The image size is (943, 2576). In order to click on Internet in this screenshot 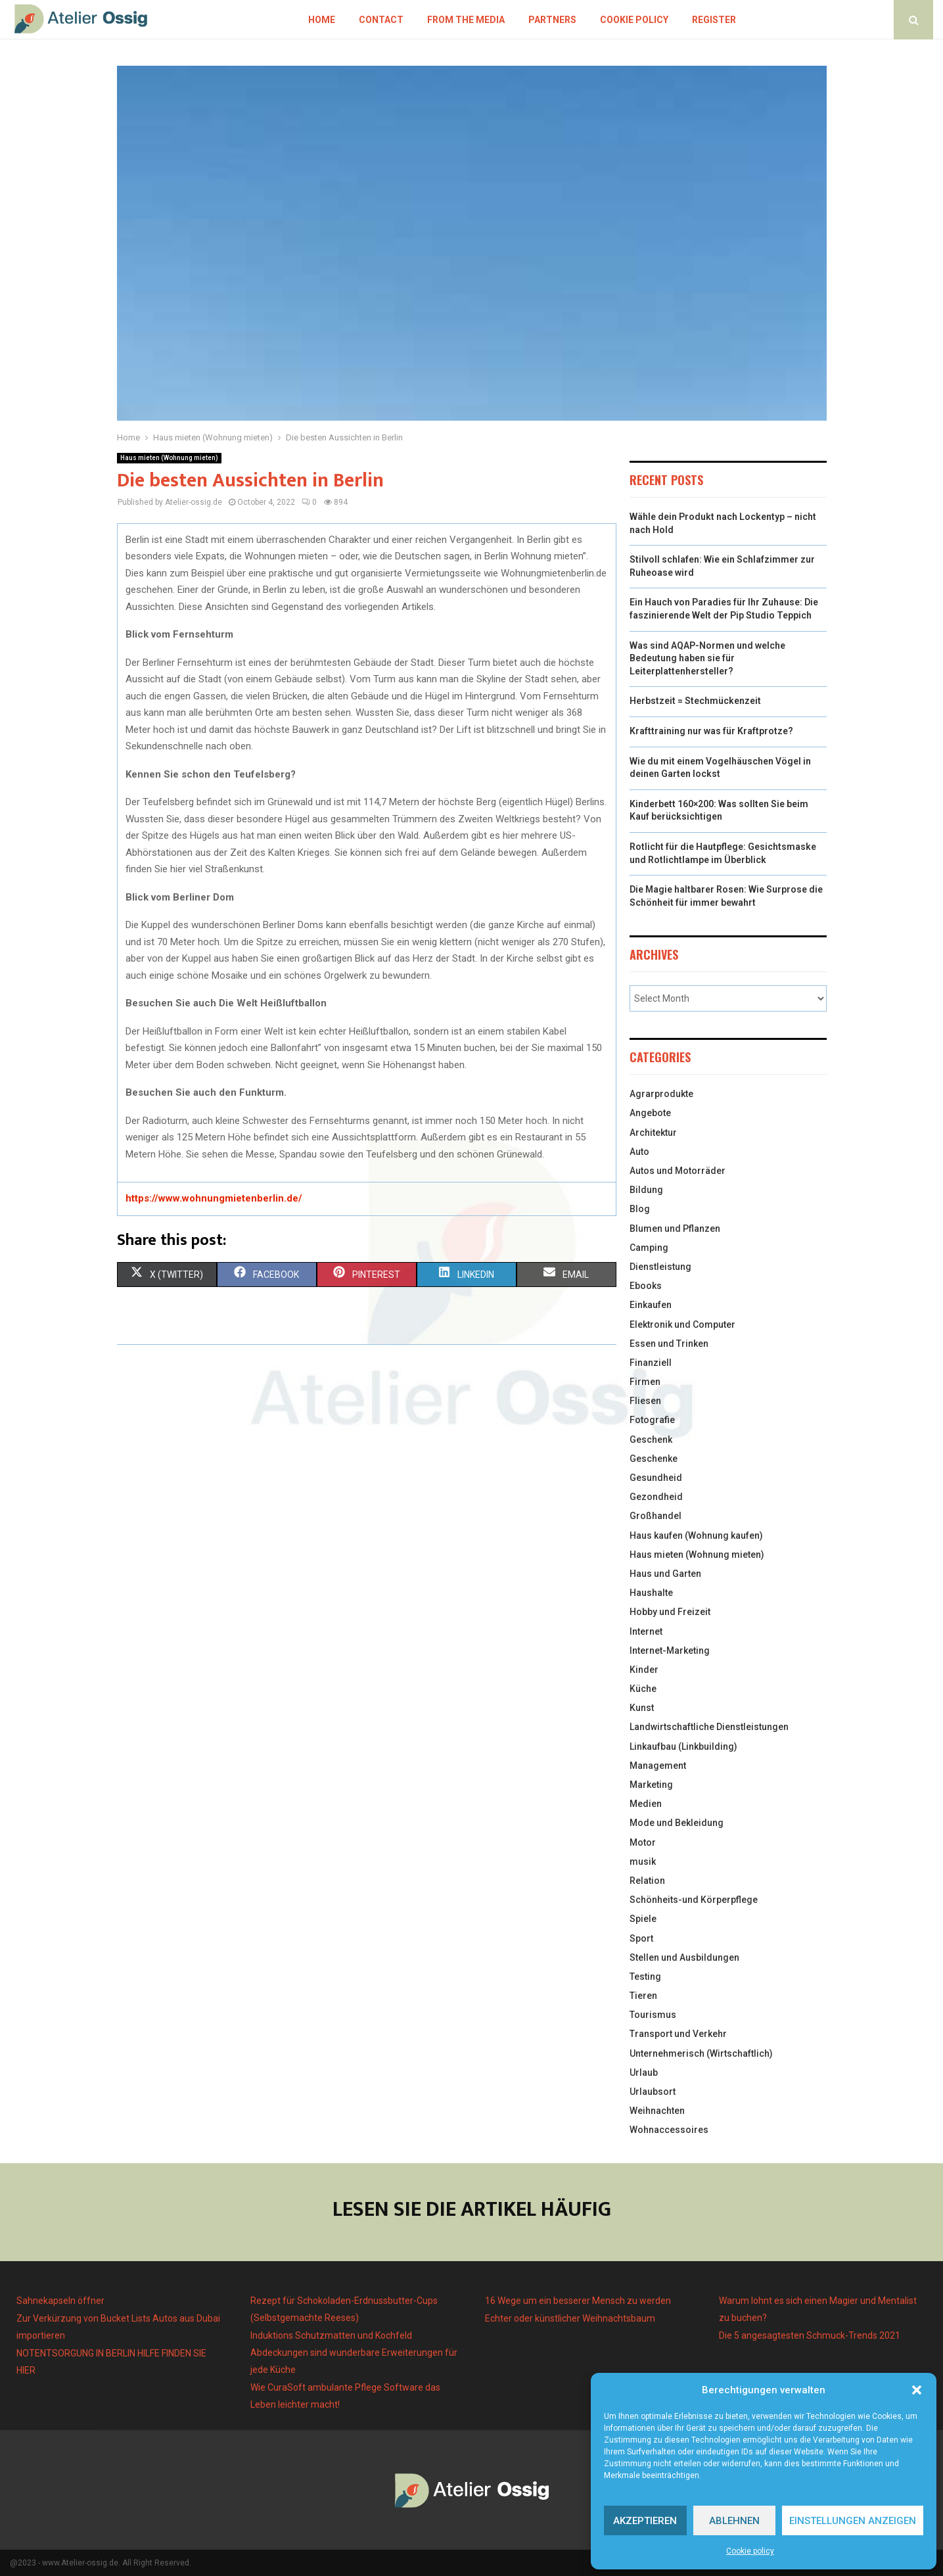, I will do `click(646, 1631)`.